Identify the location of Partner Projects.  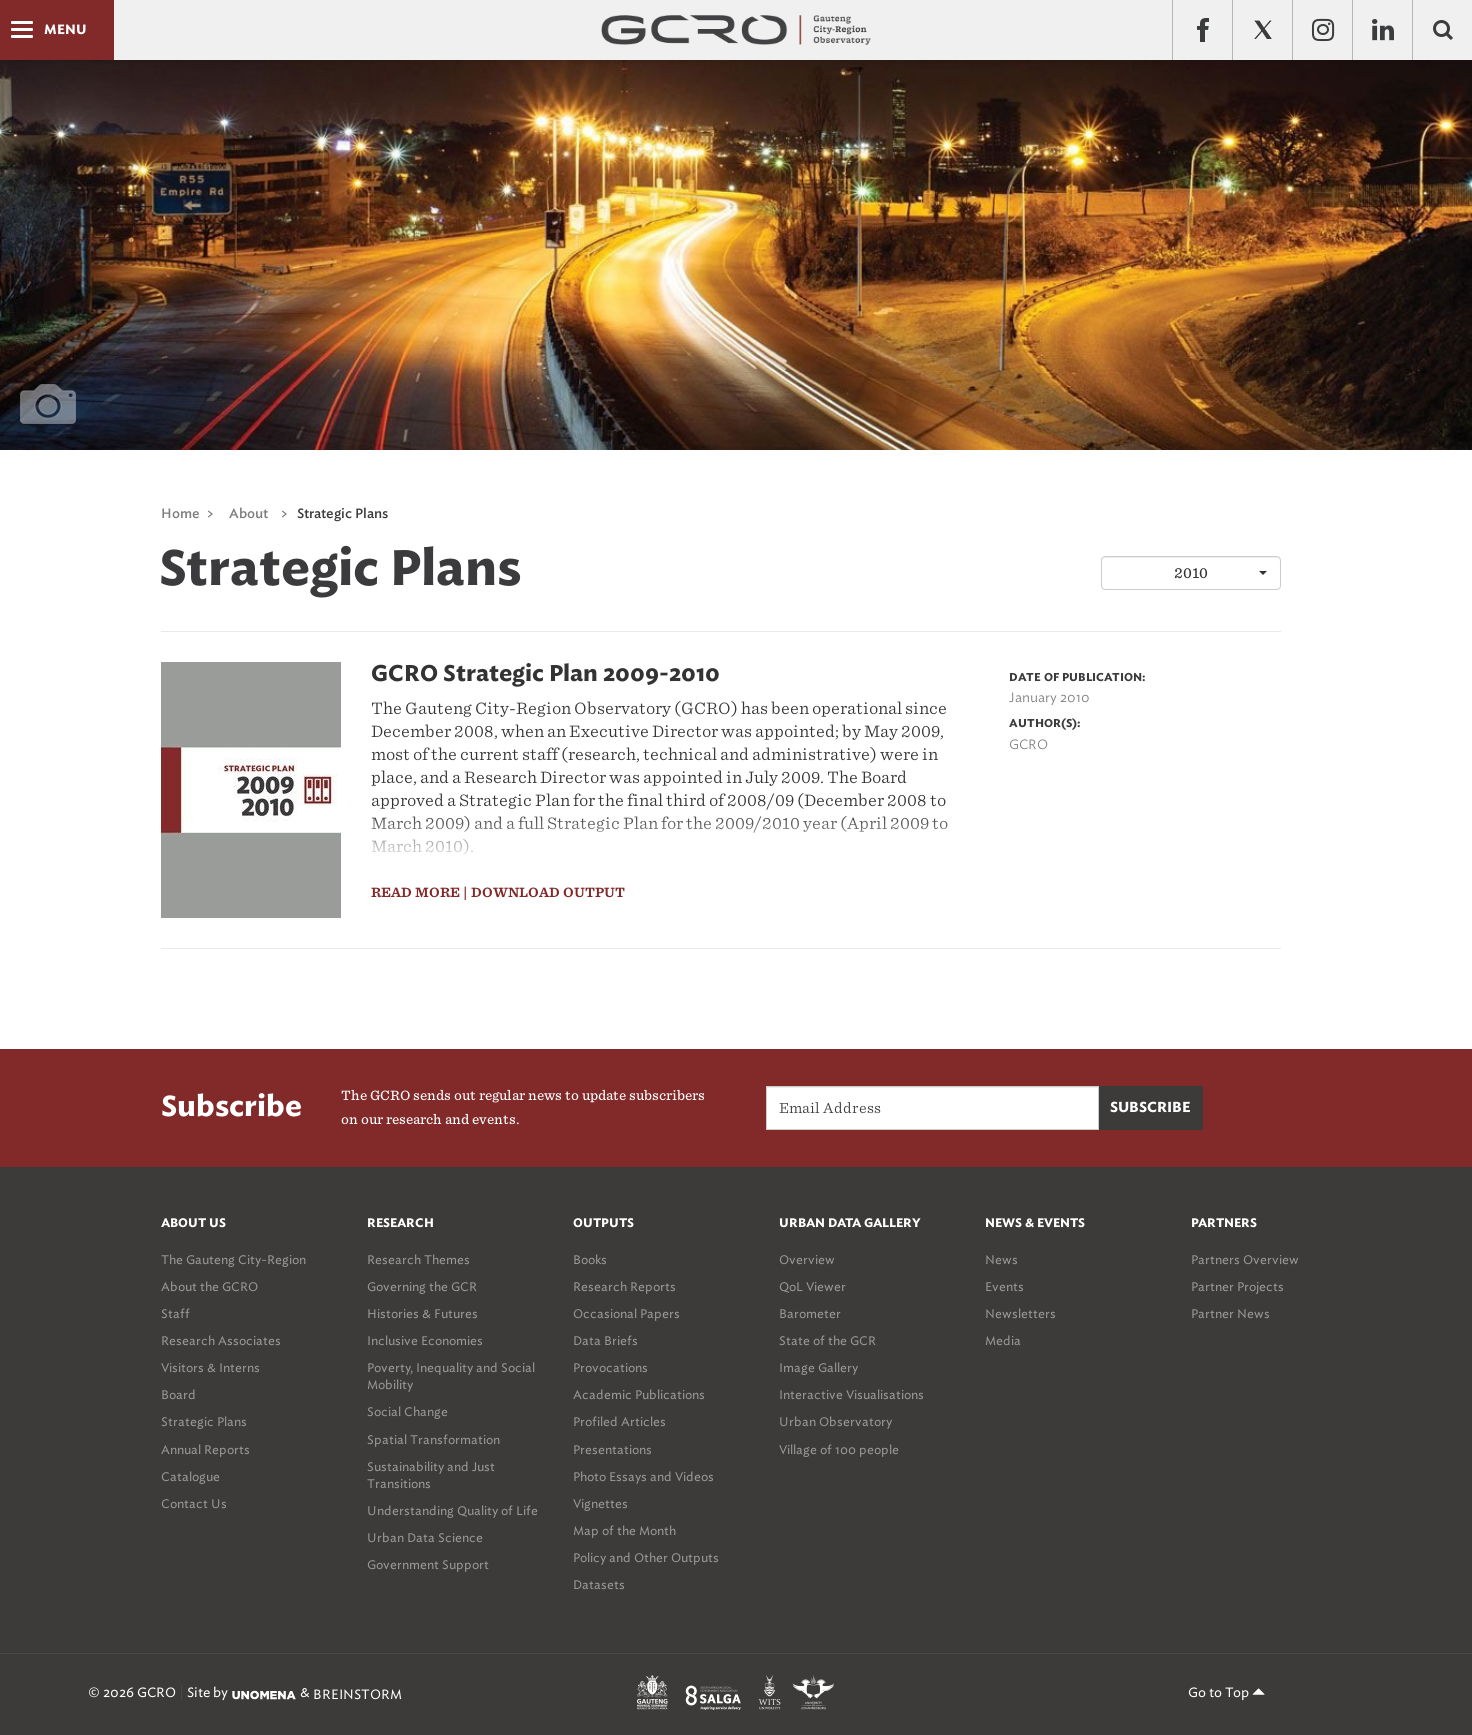
(1237, 1286).